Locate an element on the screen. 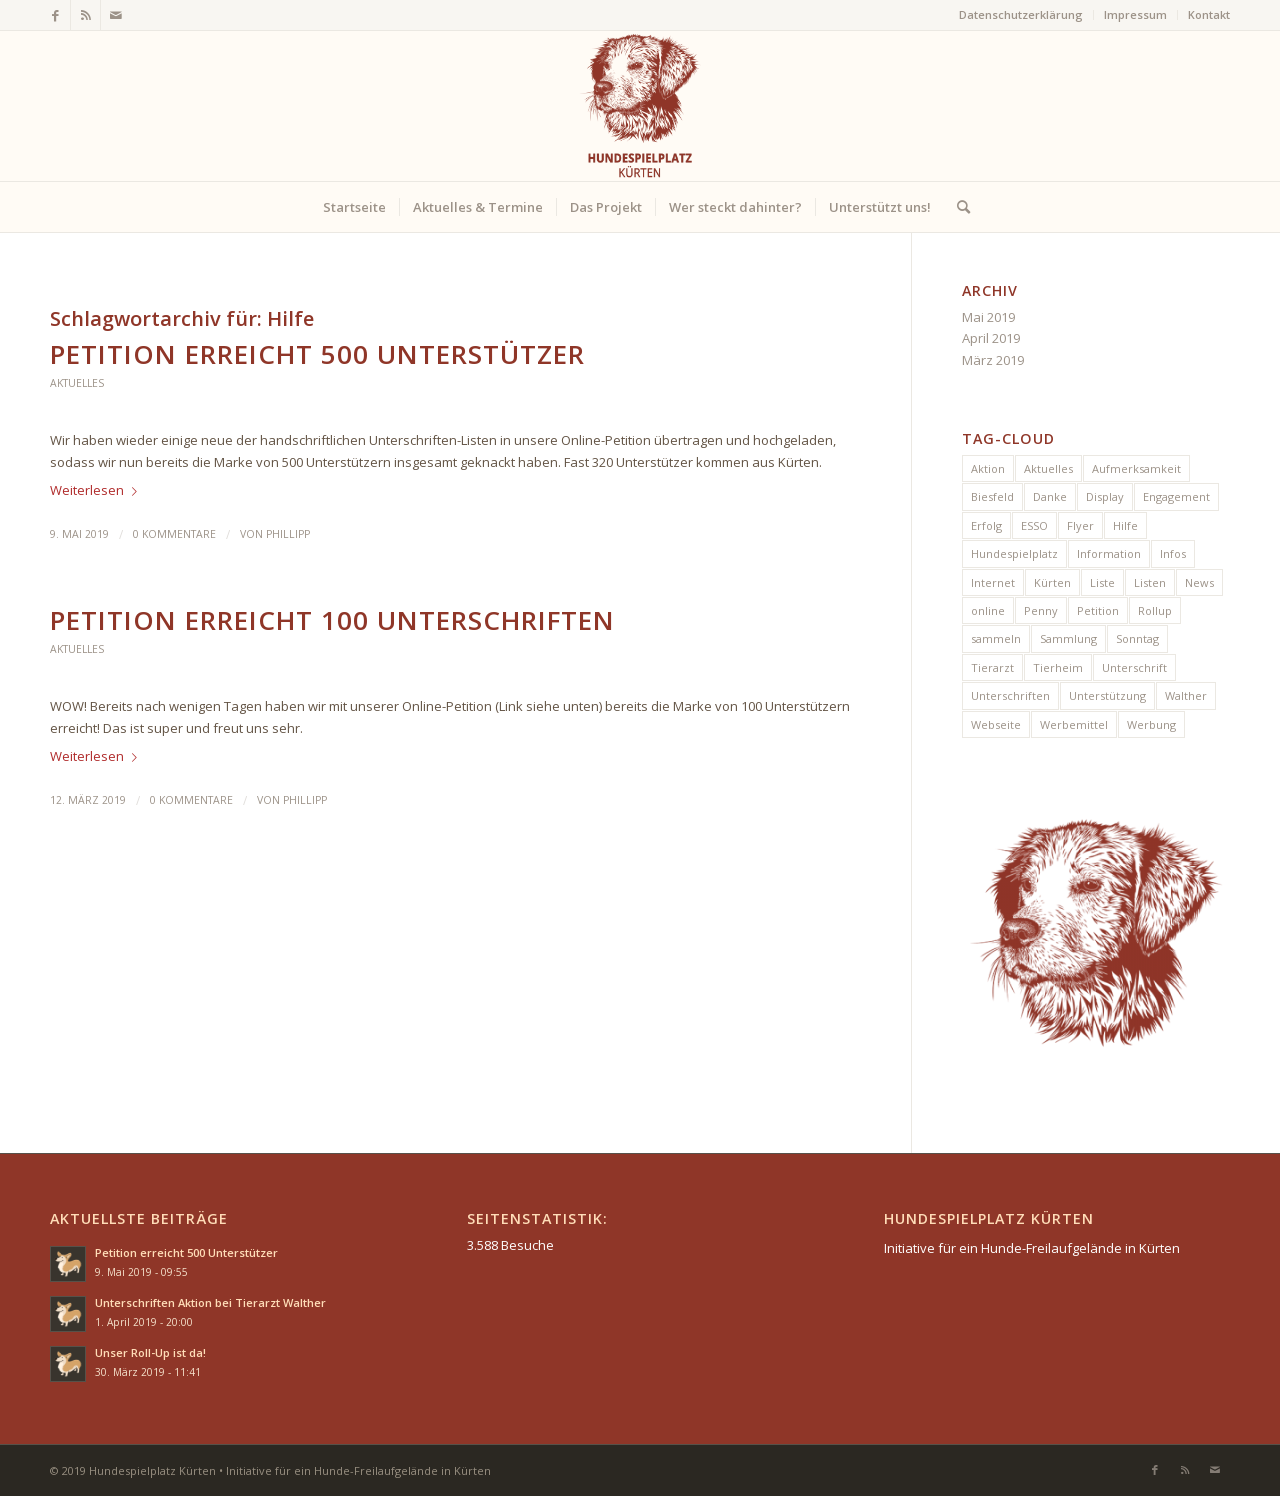 This screenshot has height=1496, width=1280. Engagement [Engagement (1 Eintrag)] is located at coordinates (1176, 496).